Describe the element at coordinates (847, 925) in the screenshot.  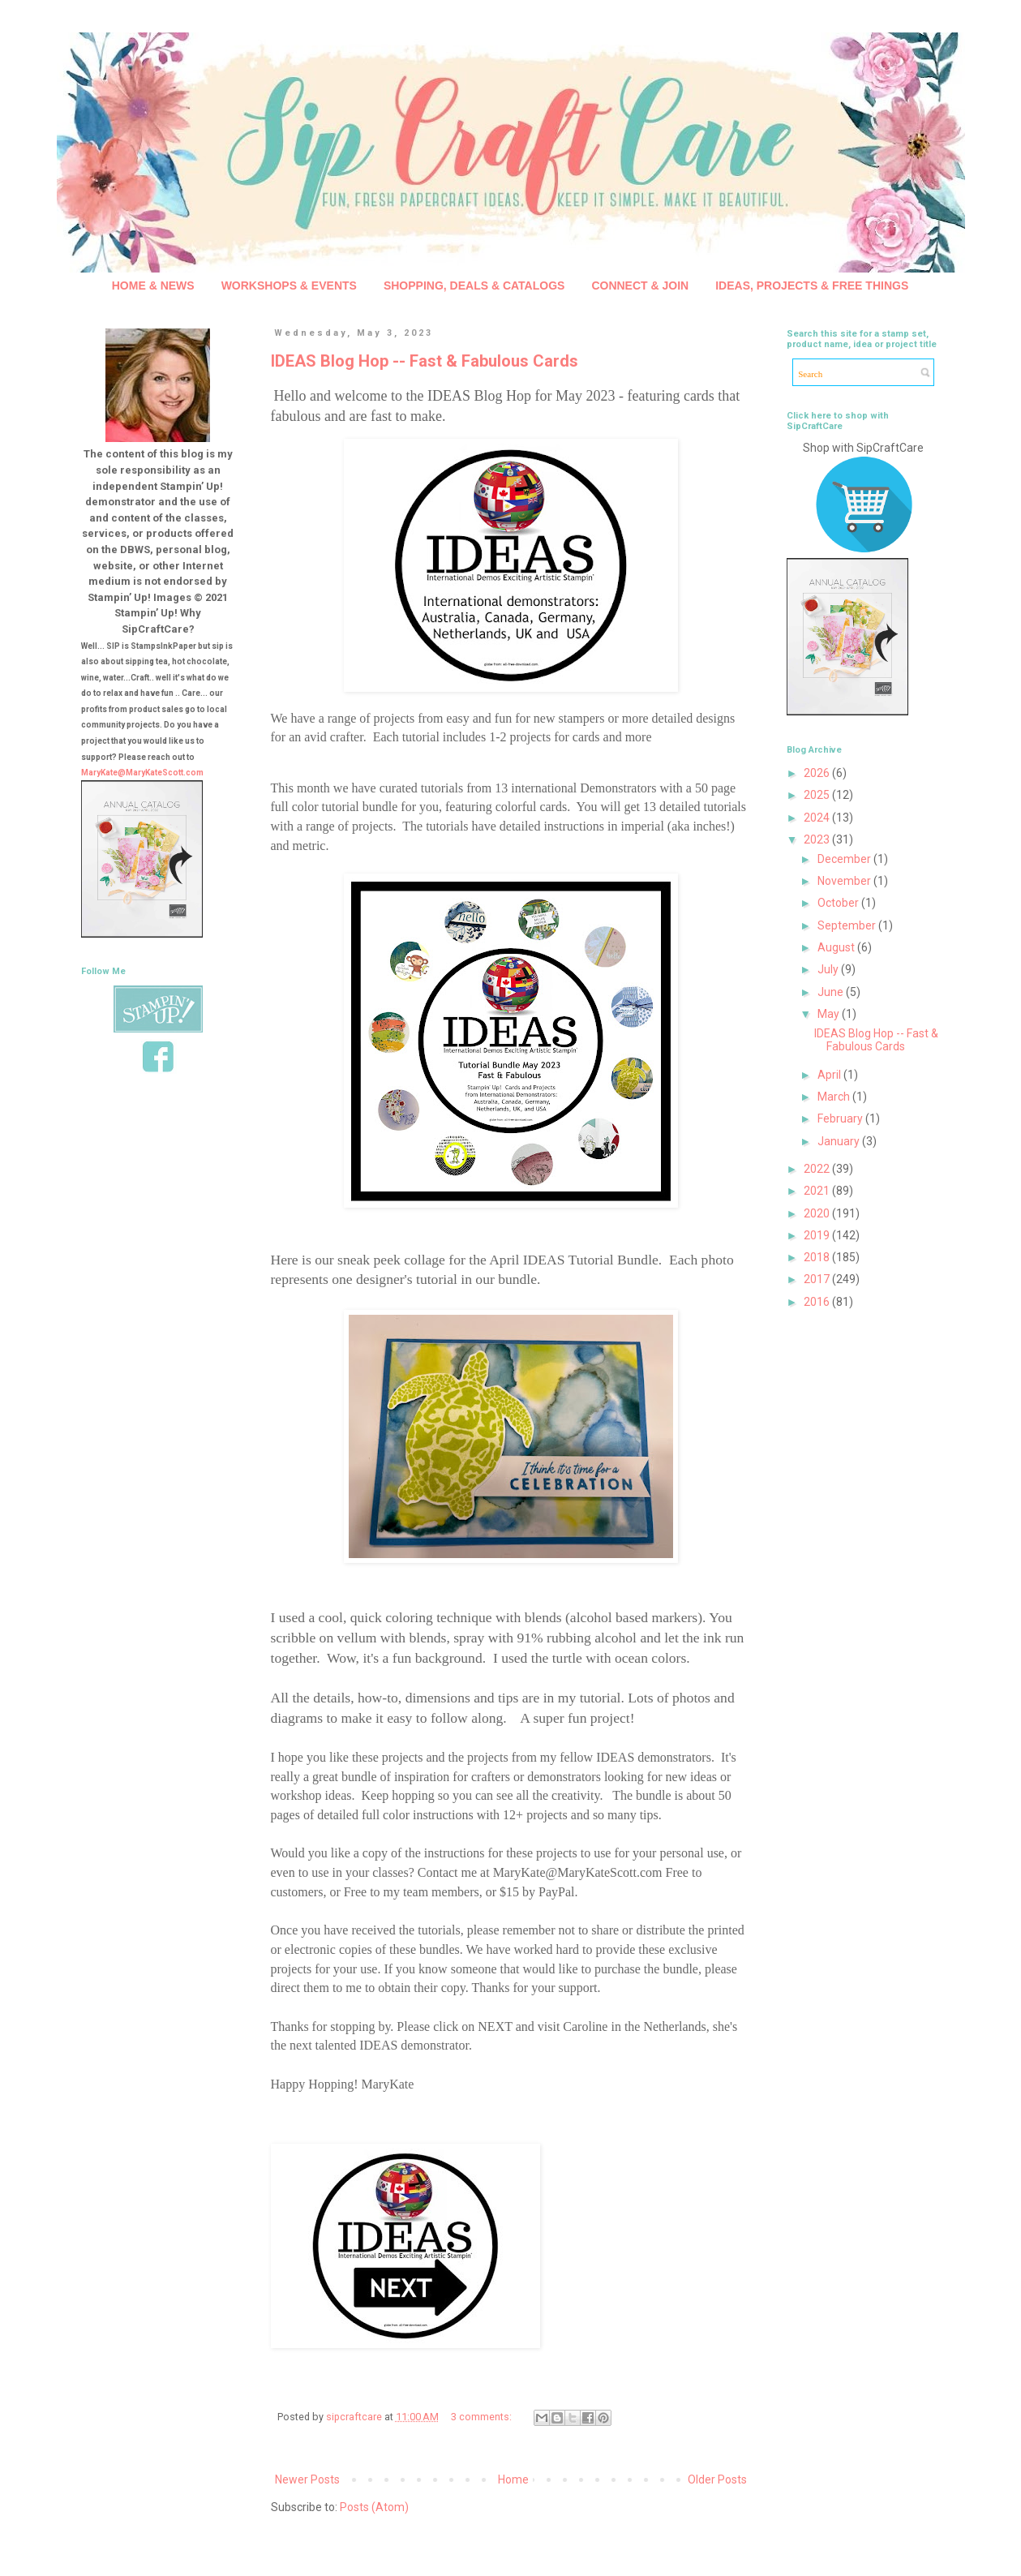
I see `September` at that location.